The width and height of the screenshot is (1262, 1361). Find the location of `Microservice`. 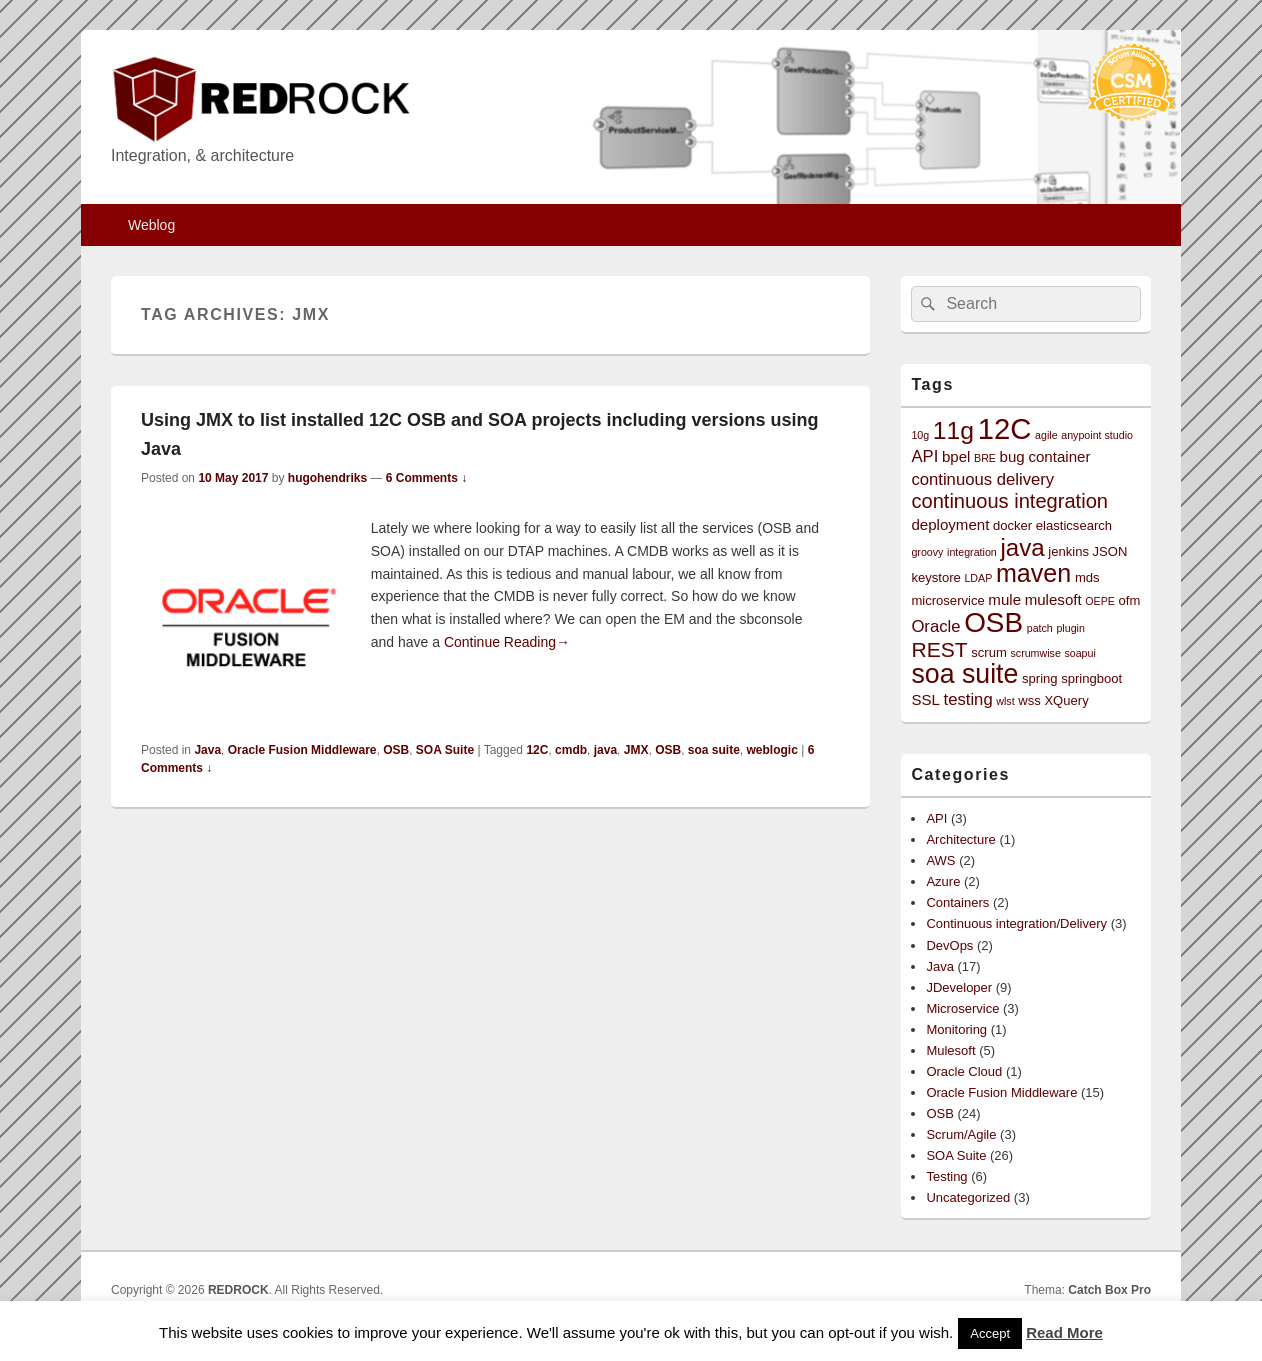

Microservice is located at coordinates (962, 1008).